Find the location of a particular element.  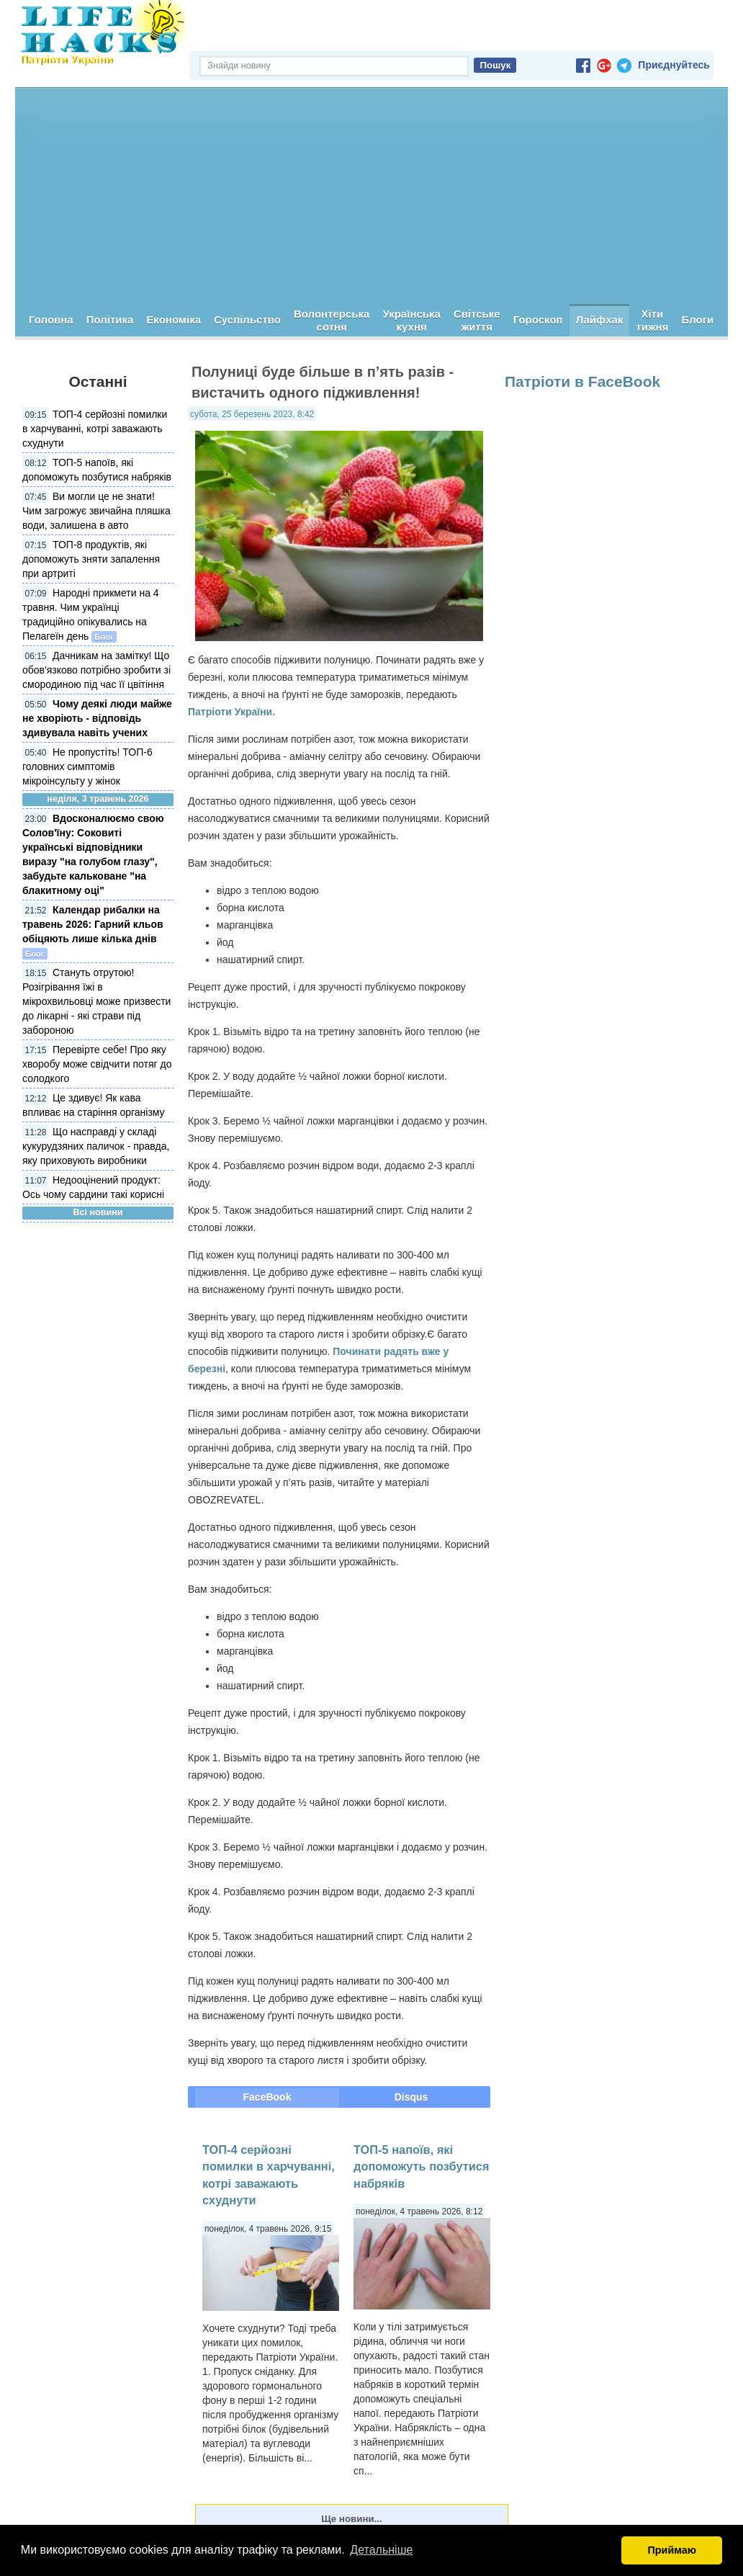

Стануть отрутою! Розігрівання їжі в мікрохвильовці може призвести до лікарні - які страви під забороною is located at coordinates (96, 1001).